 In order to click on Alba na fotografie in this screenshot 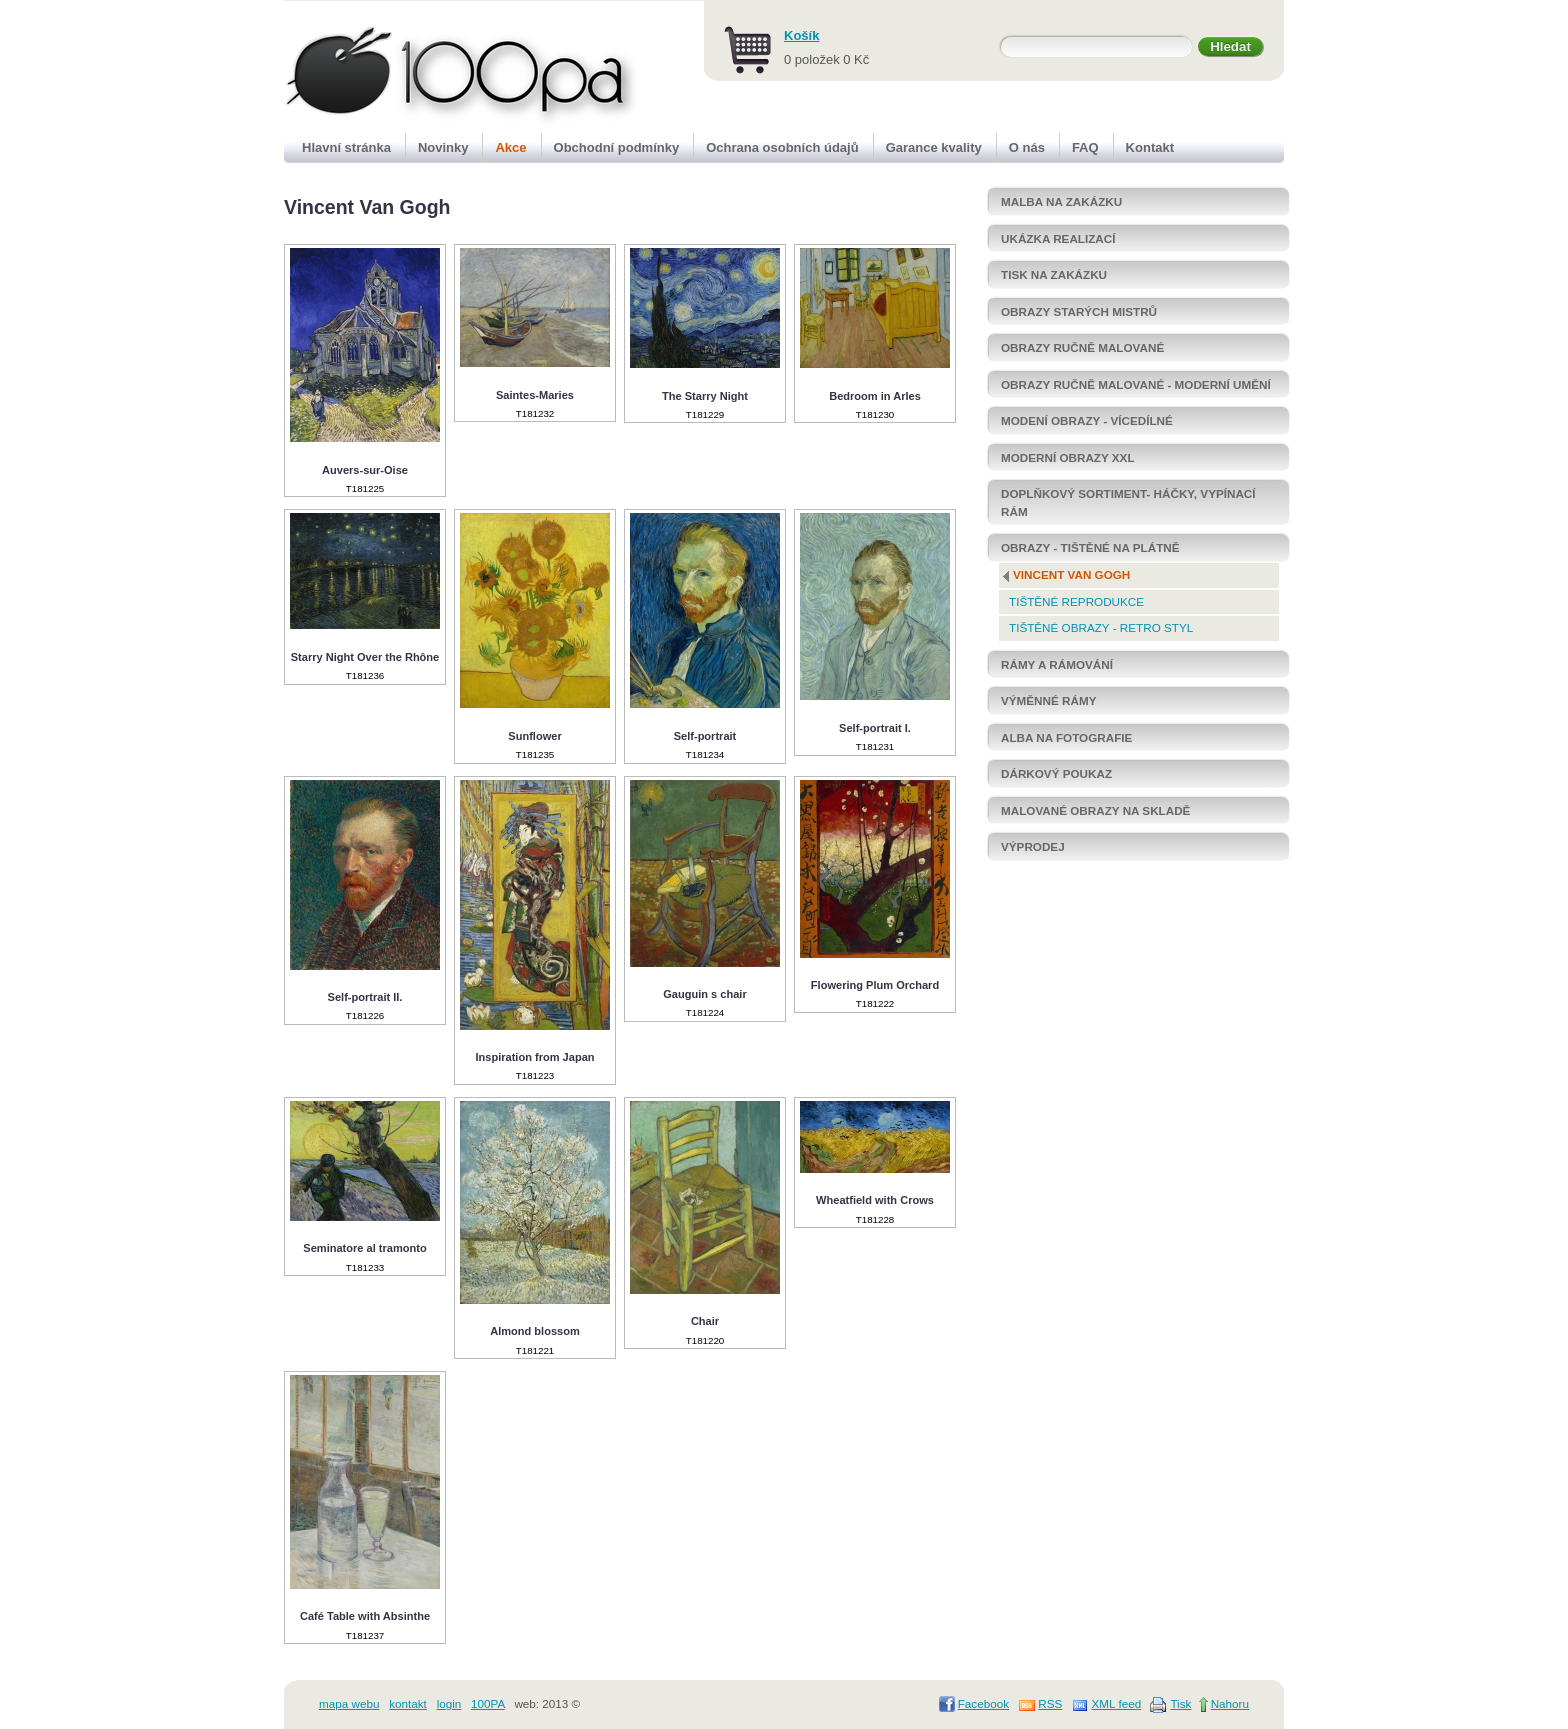, I will do `click(1066, 737)`.